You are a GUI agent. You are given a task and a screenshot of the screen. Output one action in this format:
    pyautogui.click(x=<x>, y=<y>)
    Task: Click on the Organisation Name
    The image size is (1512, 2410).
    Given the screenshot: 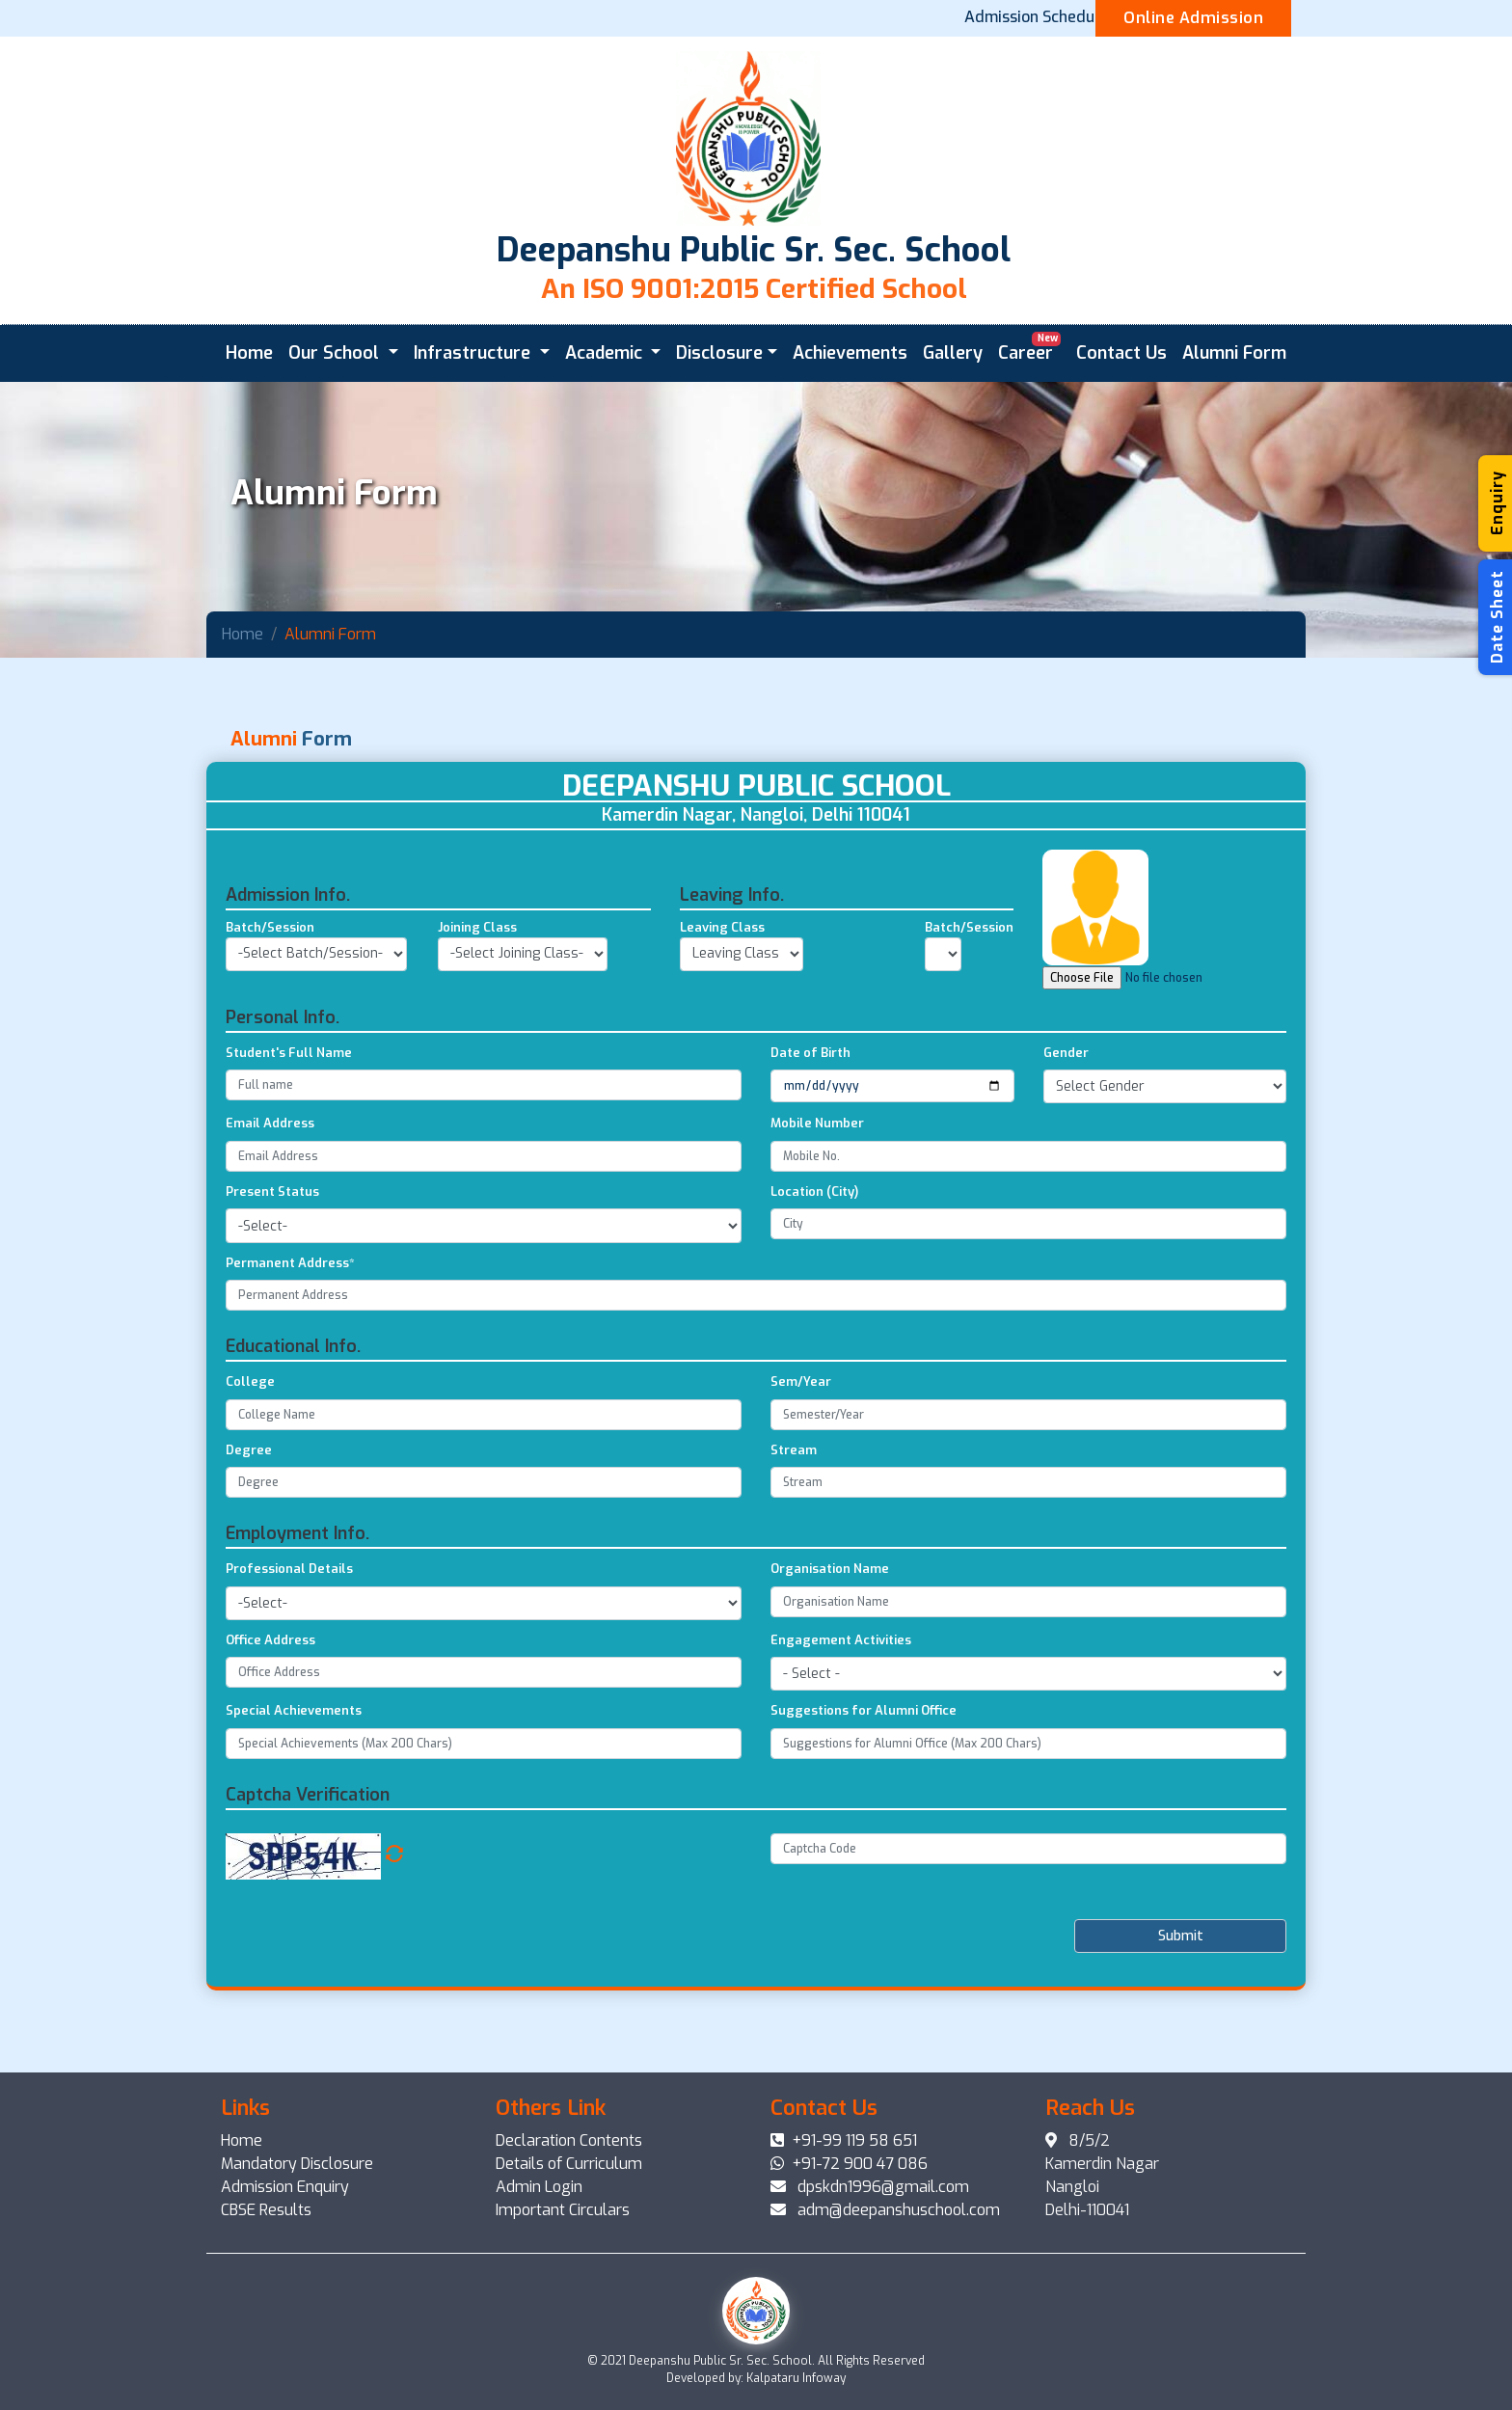 What is the action you would take?
    pyautogui.click(x=829, y=1663)
    